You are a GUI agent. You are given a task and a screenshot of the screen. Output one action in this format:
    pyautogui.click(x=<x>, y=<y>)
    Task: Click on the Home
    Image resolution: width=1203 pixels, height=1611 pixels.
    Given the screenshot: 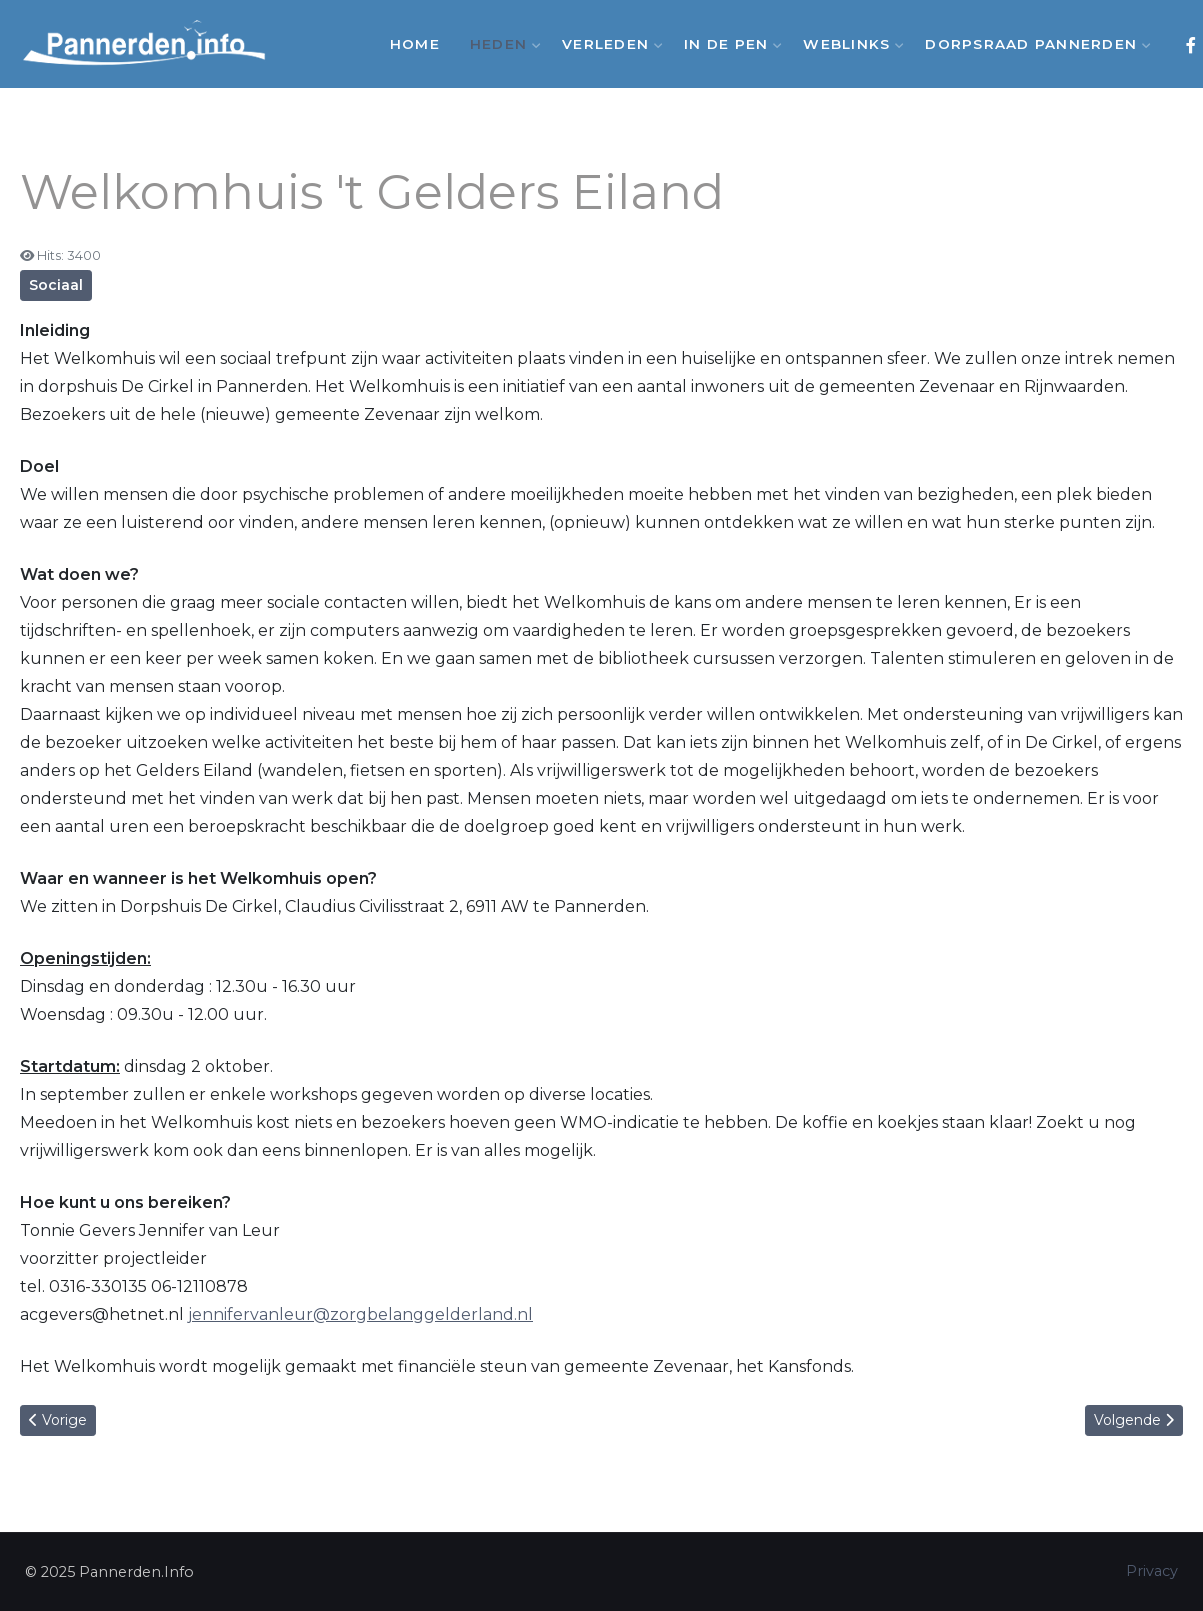 What is the action you would take?
    pyautogui.click(x=415, y=44)
    